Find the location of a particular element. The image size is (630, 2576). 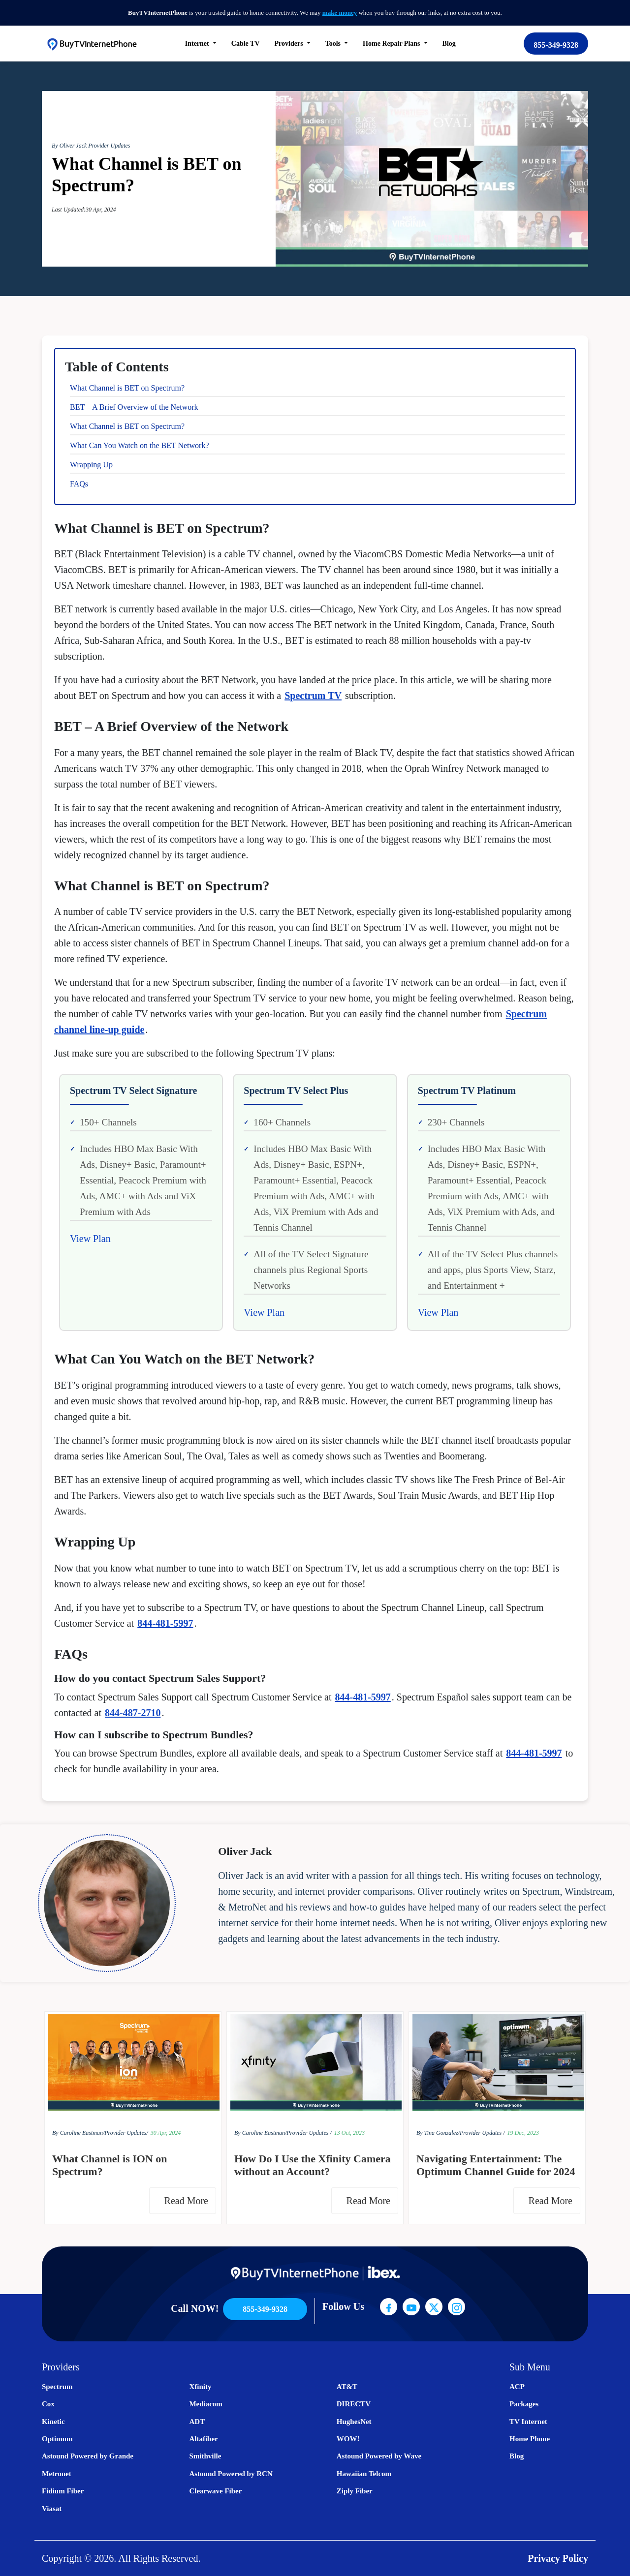

Cox is located at coordinates (48, 2404).